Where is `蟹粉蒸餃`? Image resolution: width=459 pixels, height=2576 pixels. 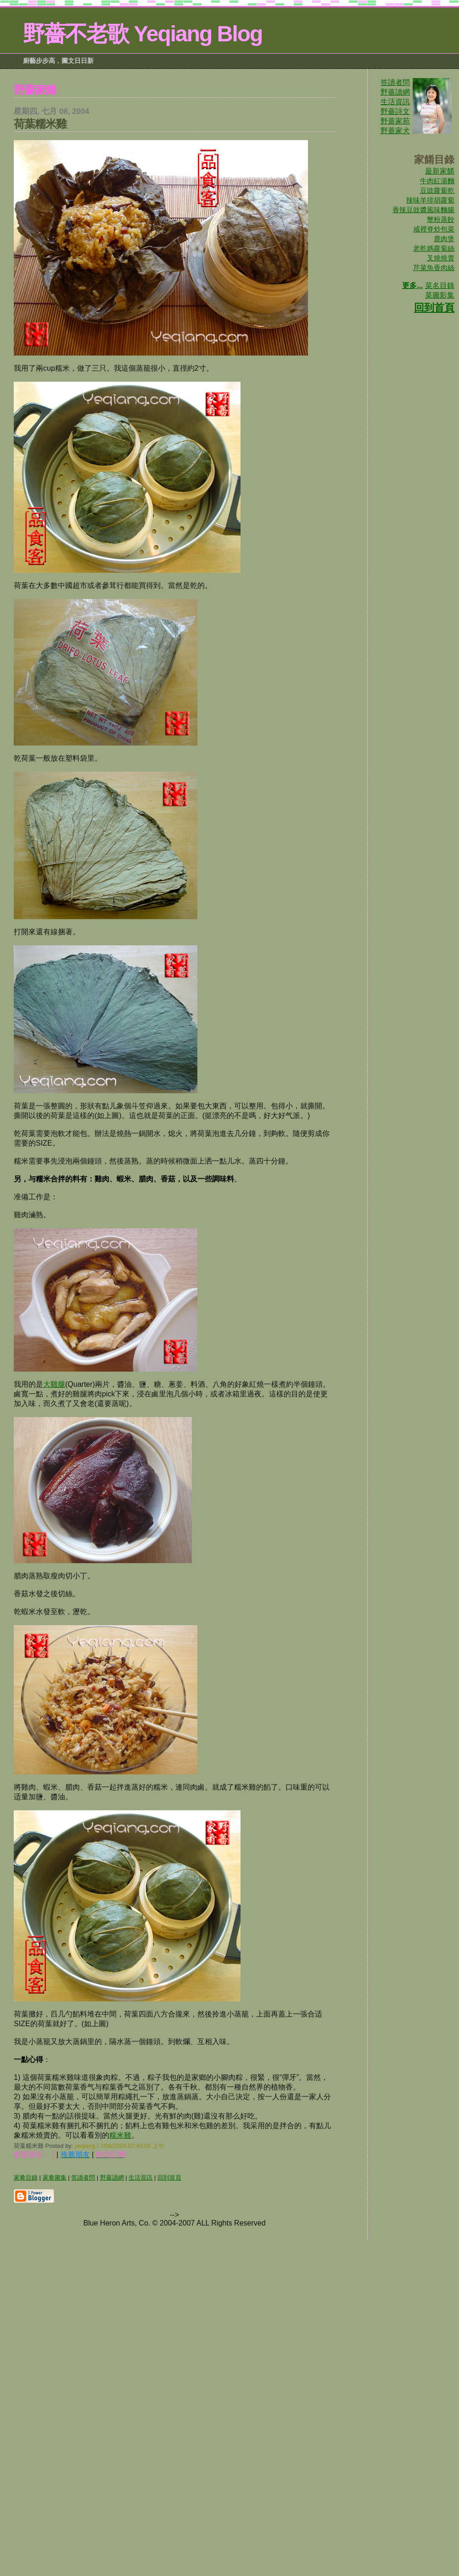 蟹粉蒸餃 is located at coordinates (440, 219).